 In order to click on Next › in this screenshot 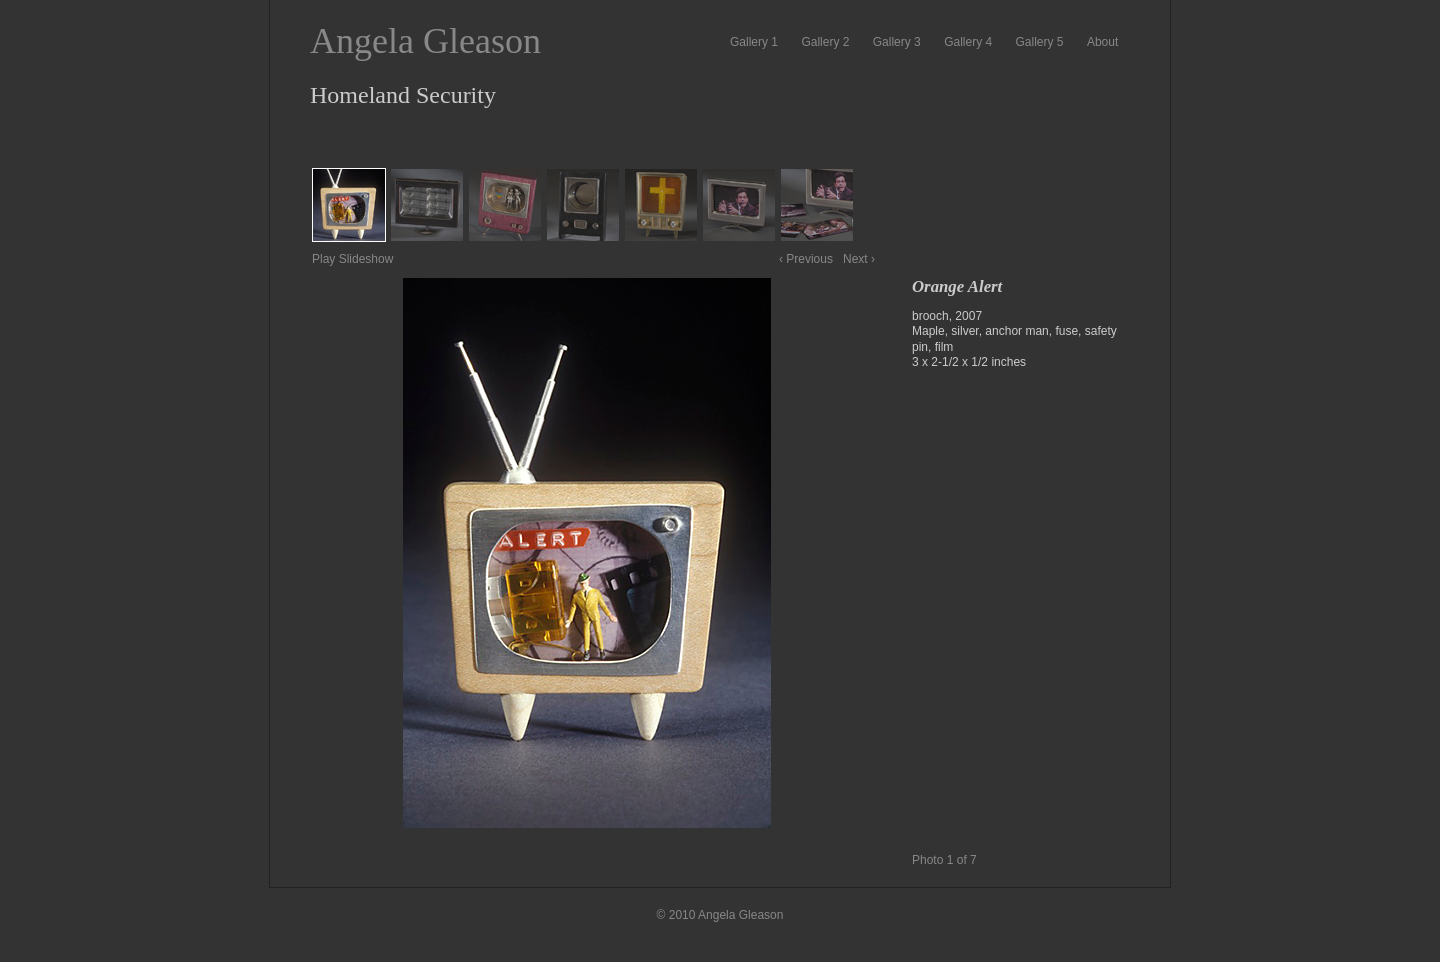, I will do `click(859, 259)`.